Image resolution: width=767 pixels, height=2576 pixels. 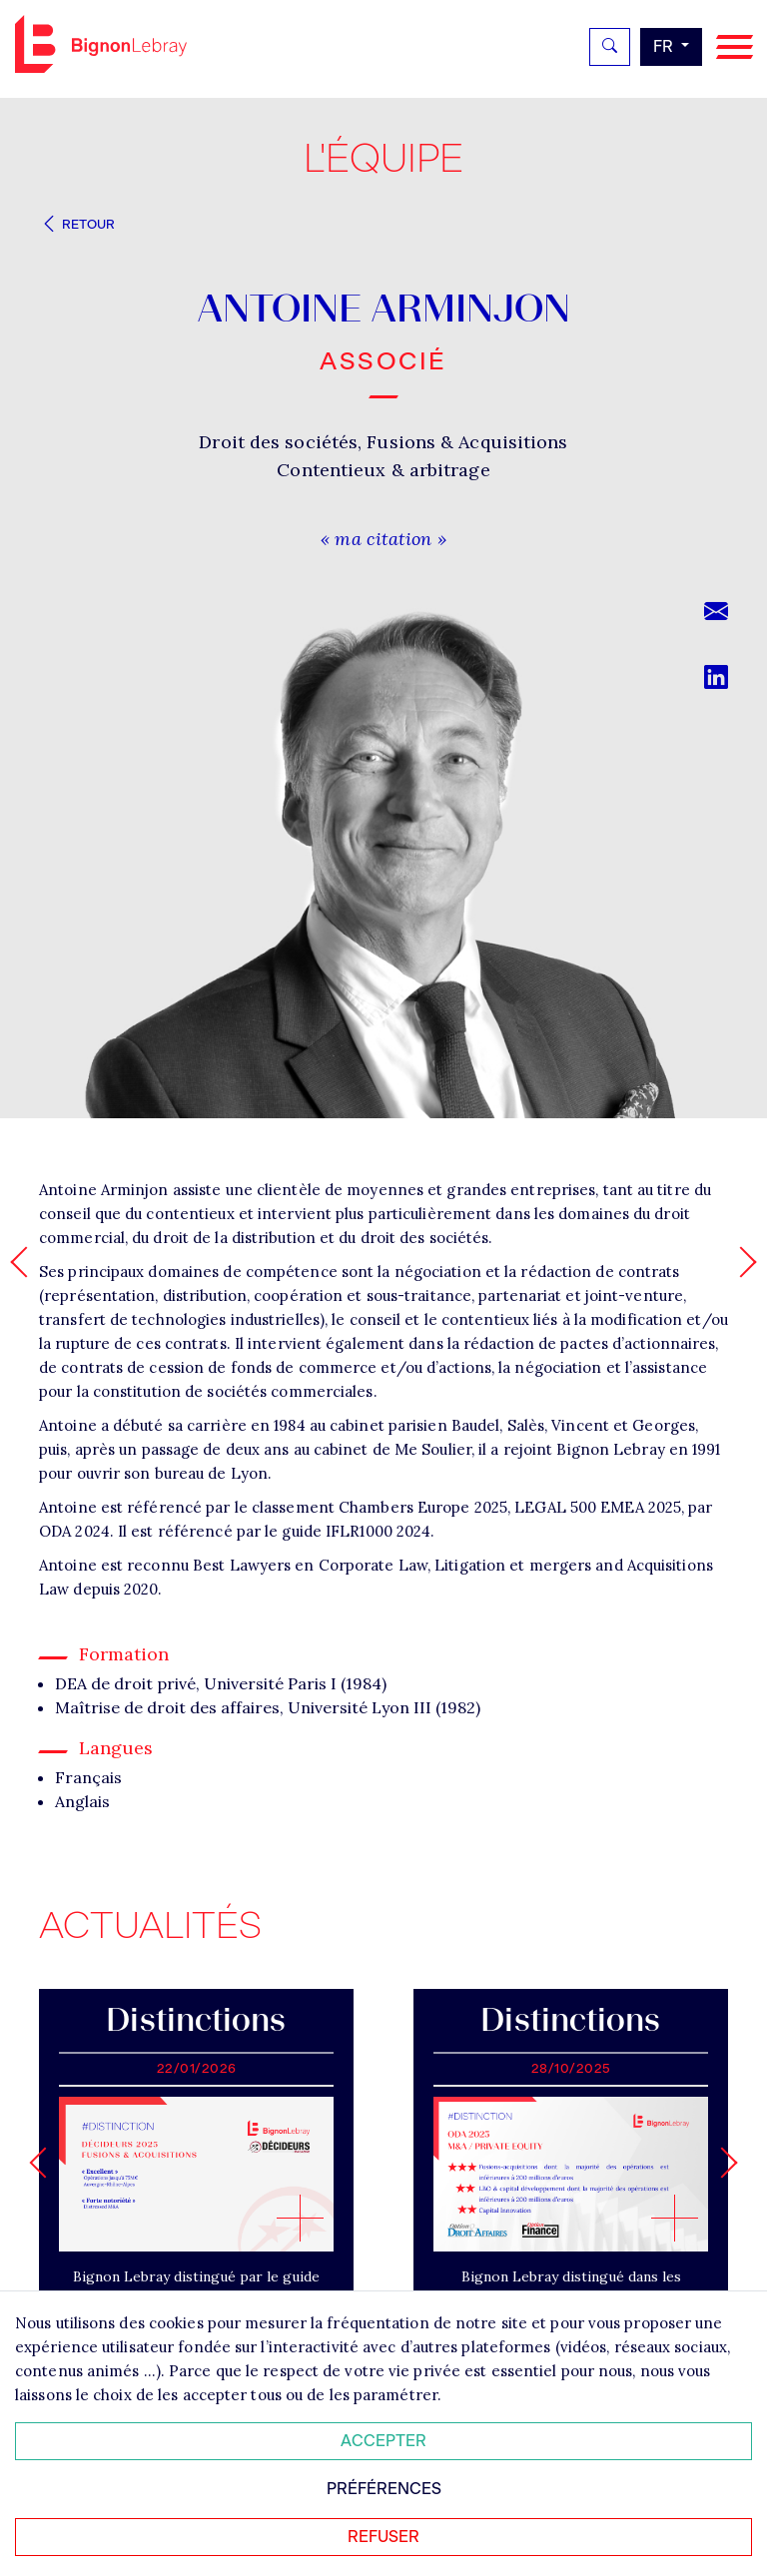 What do you see at coordinates (44, 2162) in the screenshot?
I see `[Go to last slide]` at bounding box center [44, 2162].